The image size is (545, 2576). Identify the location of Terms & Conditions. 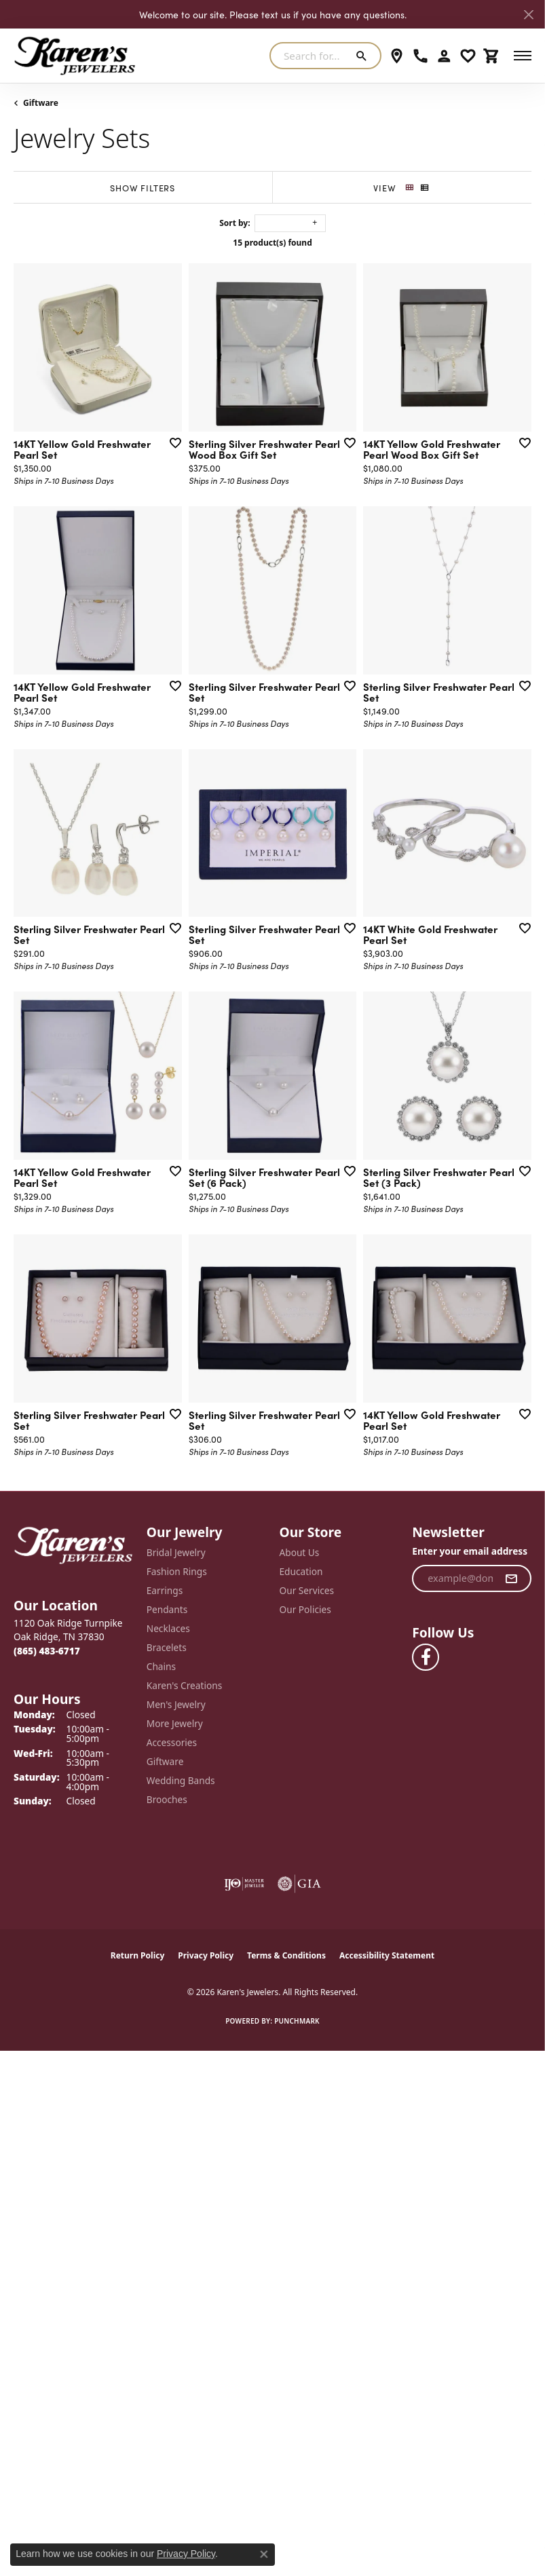
(286, 1955).